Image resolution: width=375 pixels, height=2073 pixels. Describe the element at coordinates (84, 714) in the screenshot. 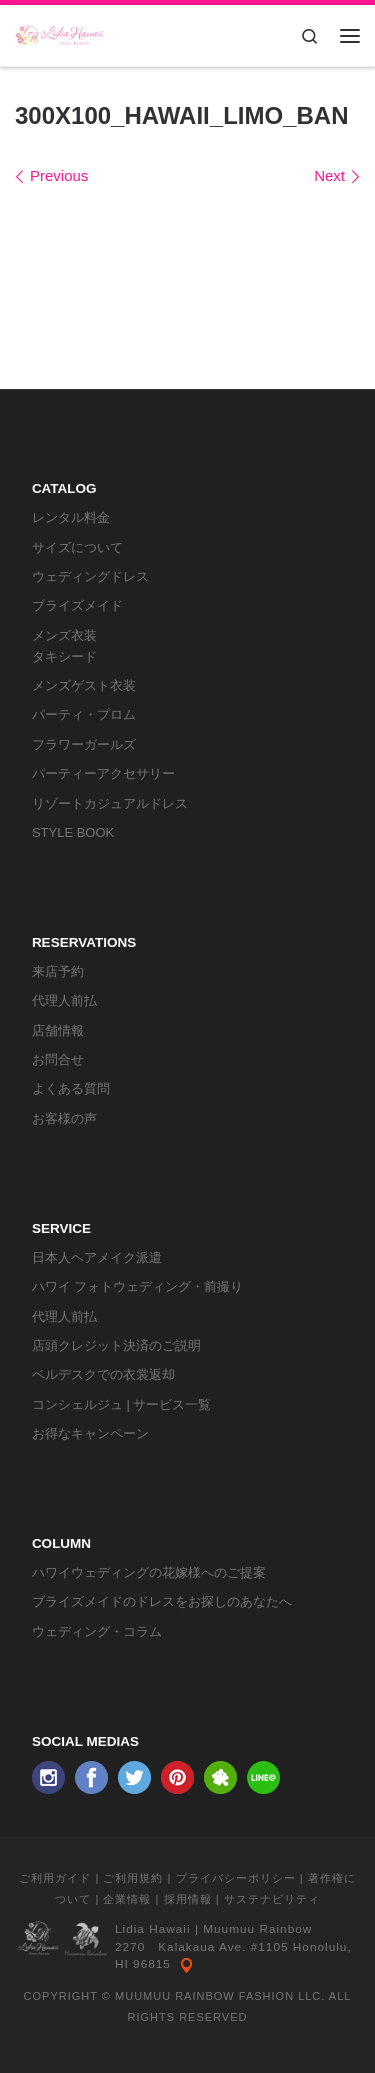

I see `パーティ・プロム` at that location.